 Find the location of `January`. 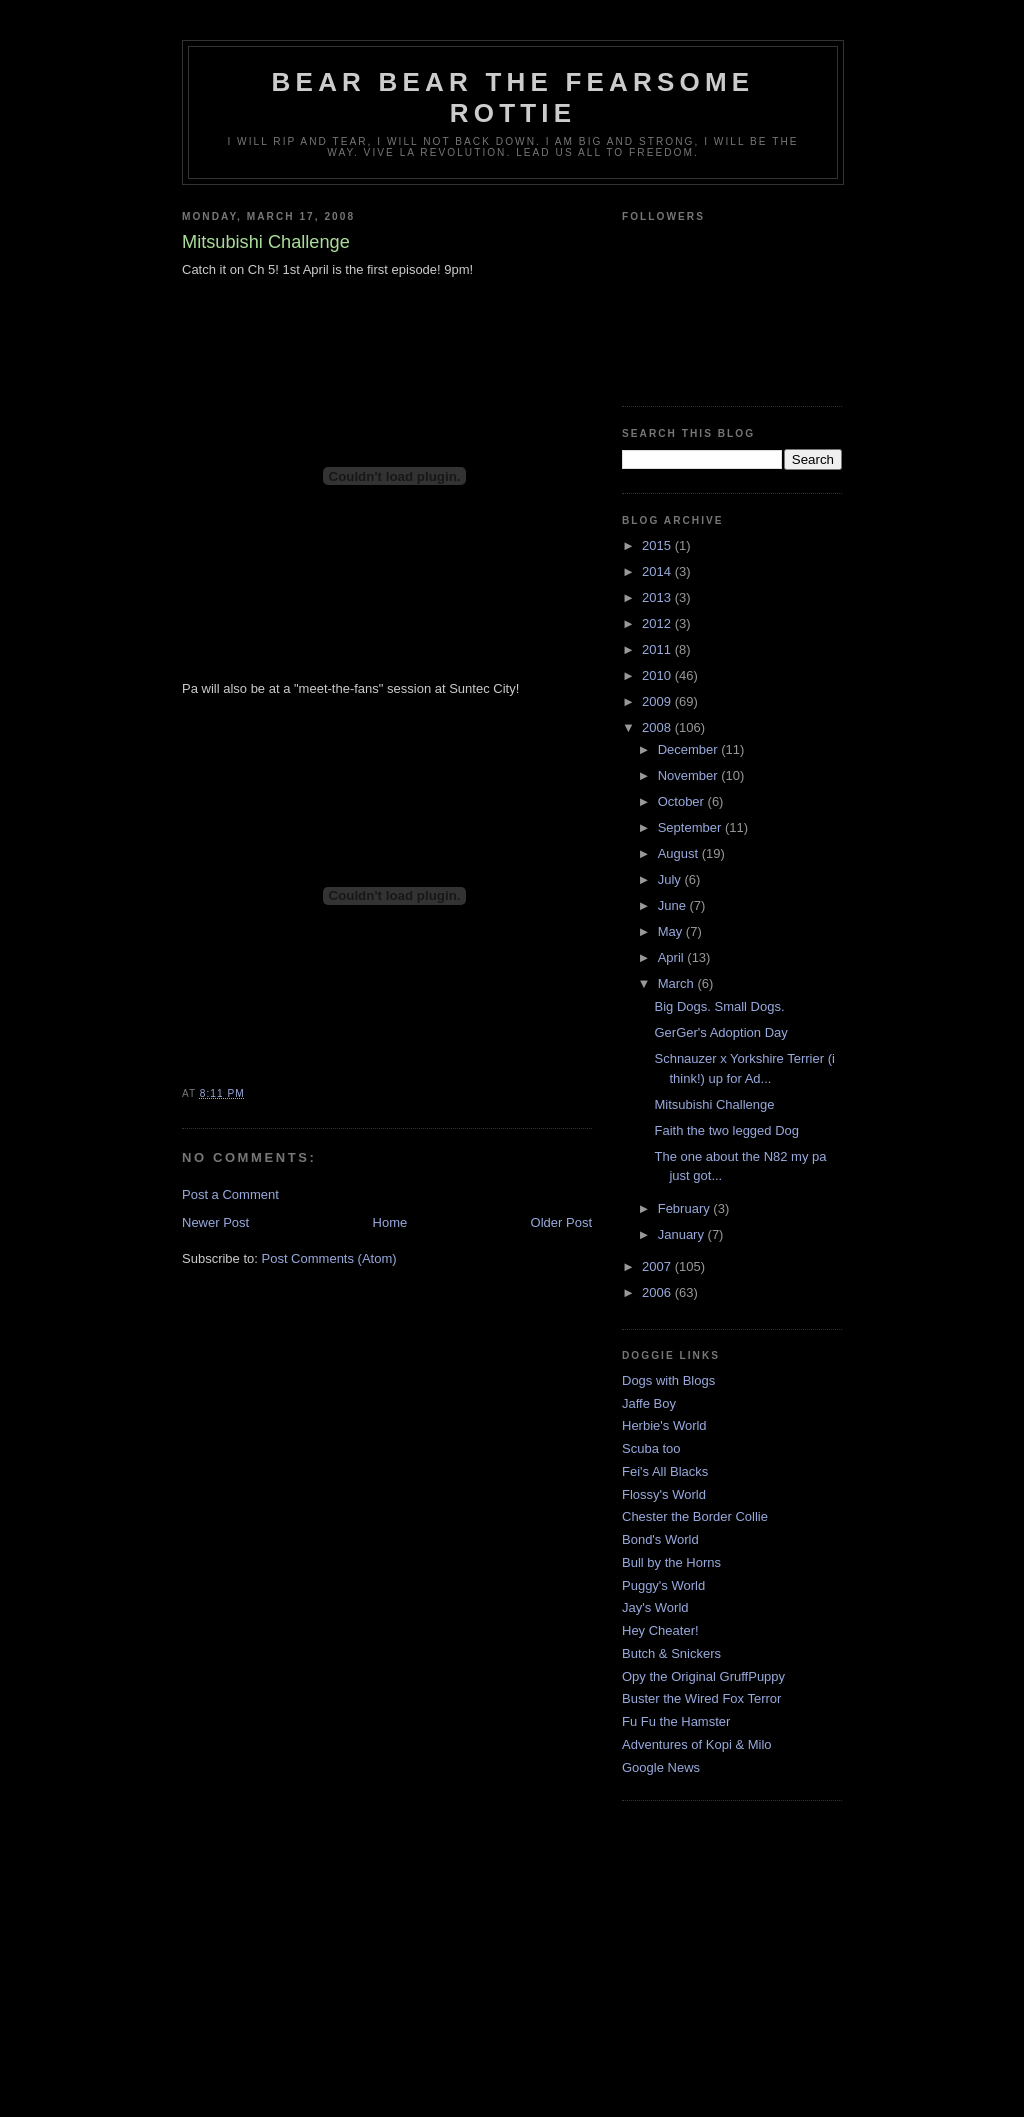

January is located at coordinates (683, 1234).